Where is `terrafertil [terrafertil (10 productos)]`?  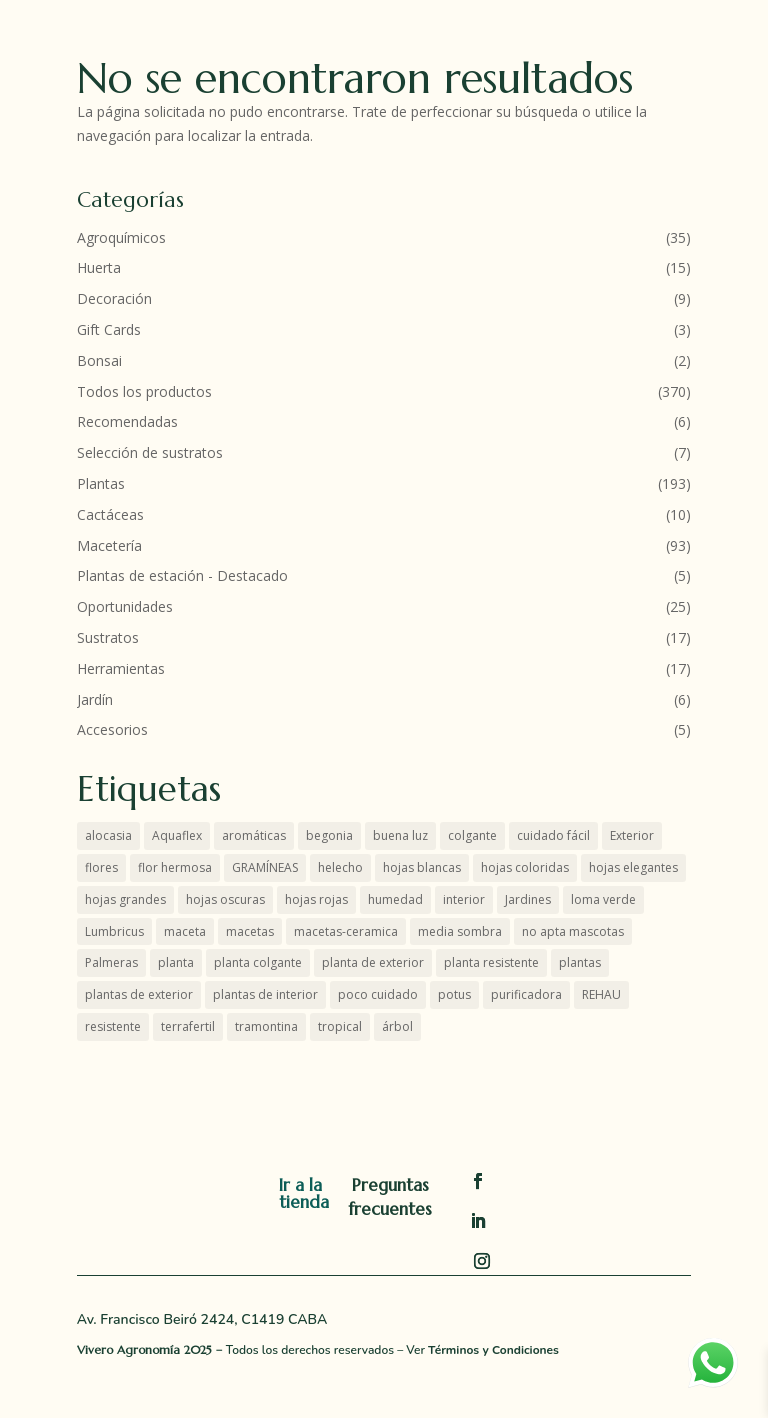
terrafertil [terrafertil (10 productos)] is located at coordinates (188, 1026).